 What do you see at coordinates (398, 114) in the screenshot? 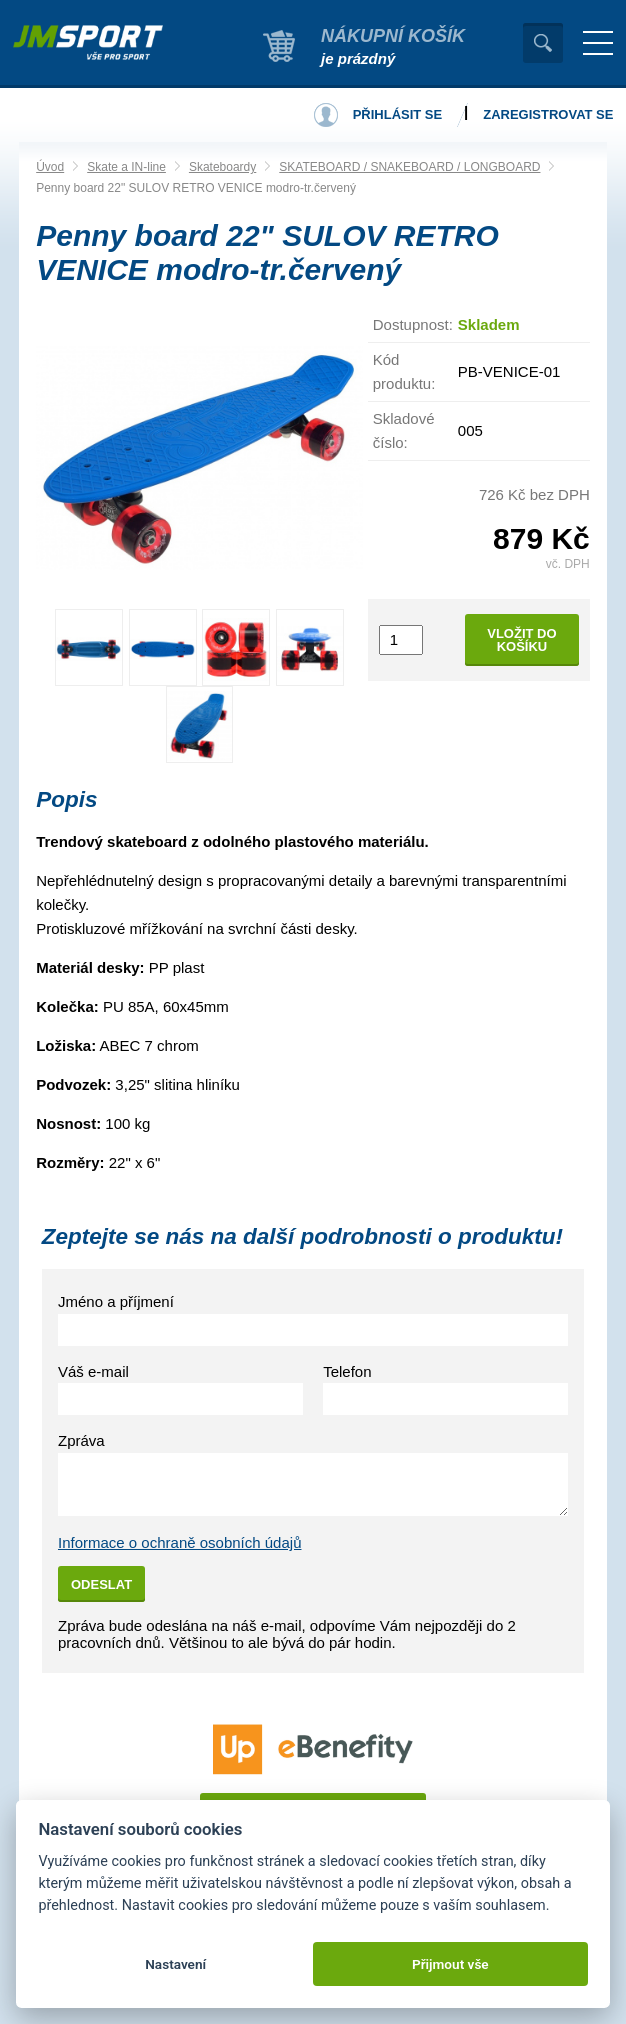
I see `Přihlásit se` at bounding box center [398, 114].